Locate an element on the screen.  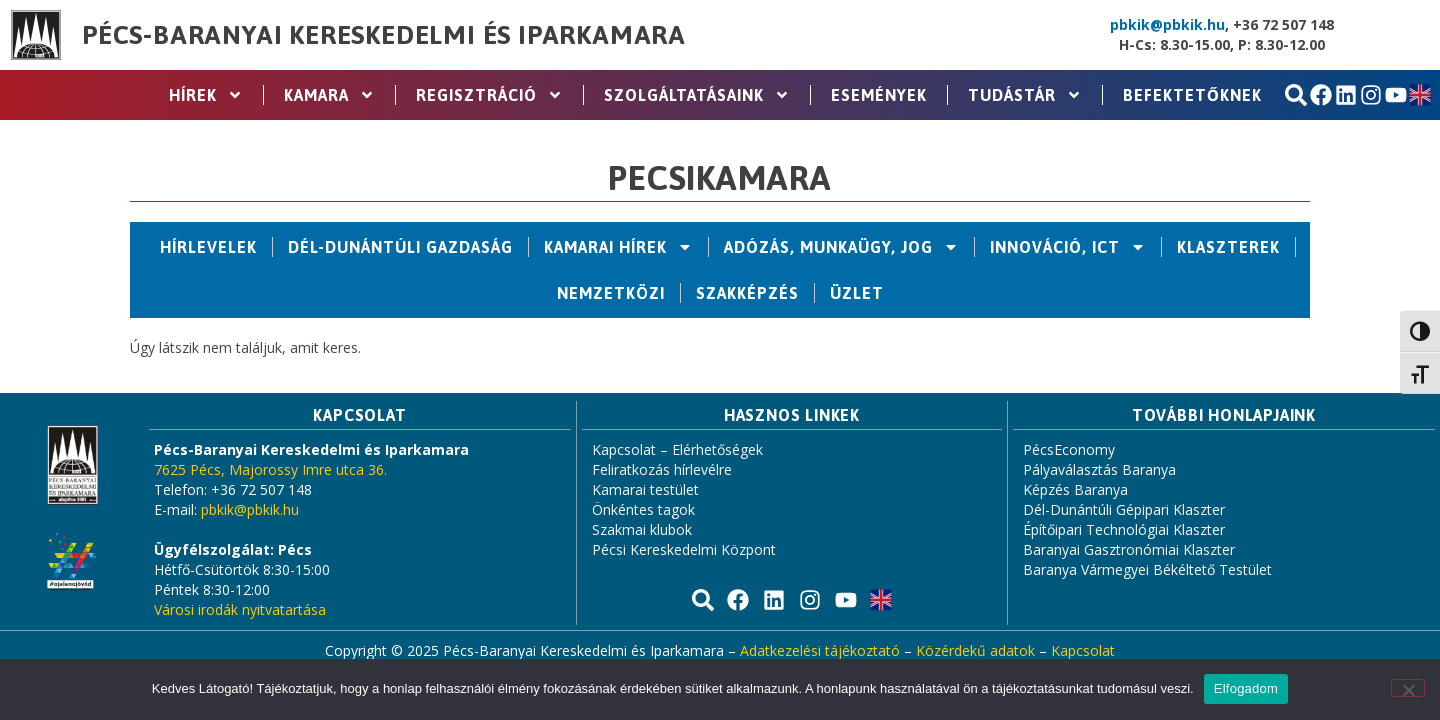
Adatkezelési tájékoztató is located at coordinates (820, 650).